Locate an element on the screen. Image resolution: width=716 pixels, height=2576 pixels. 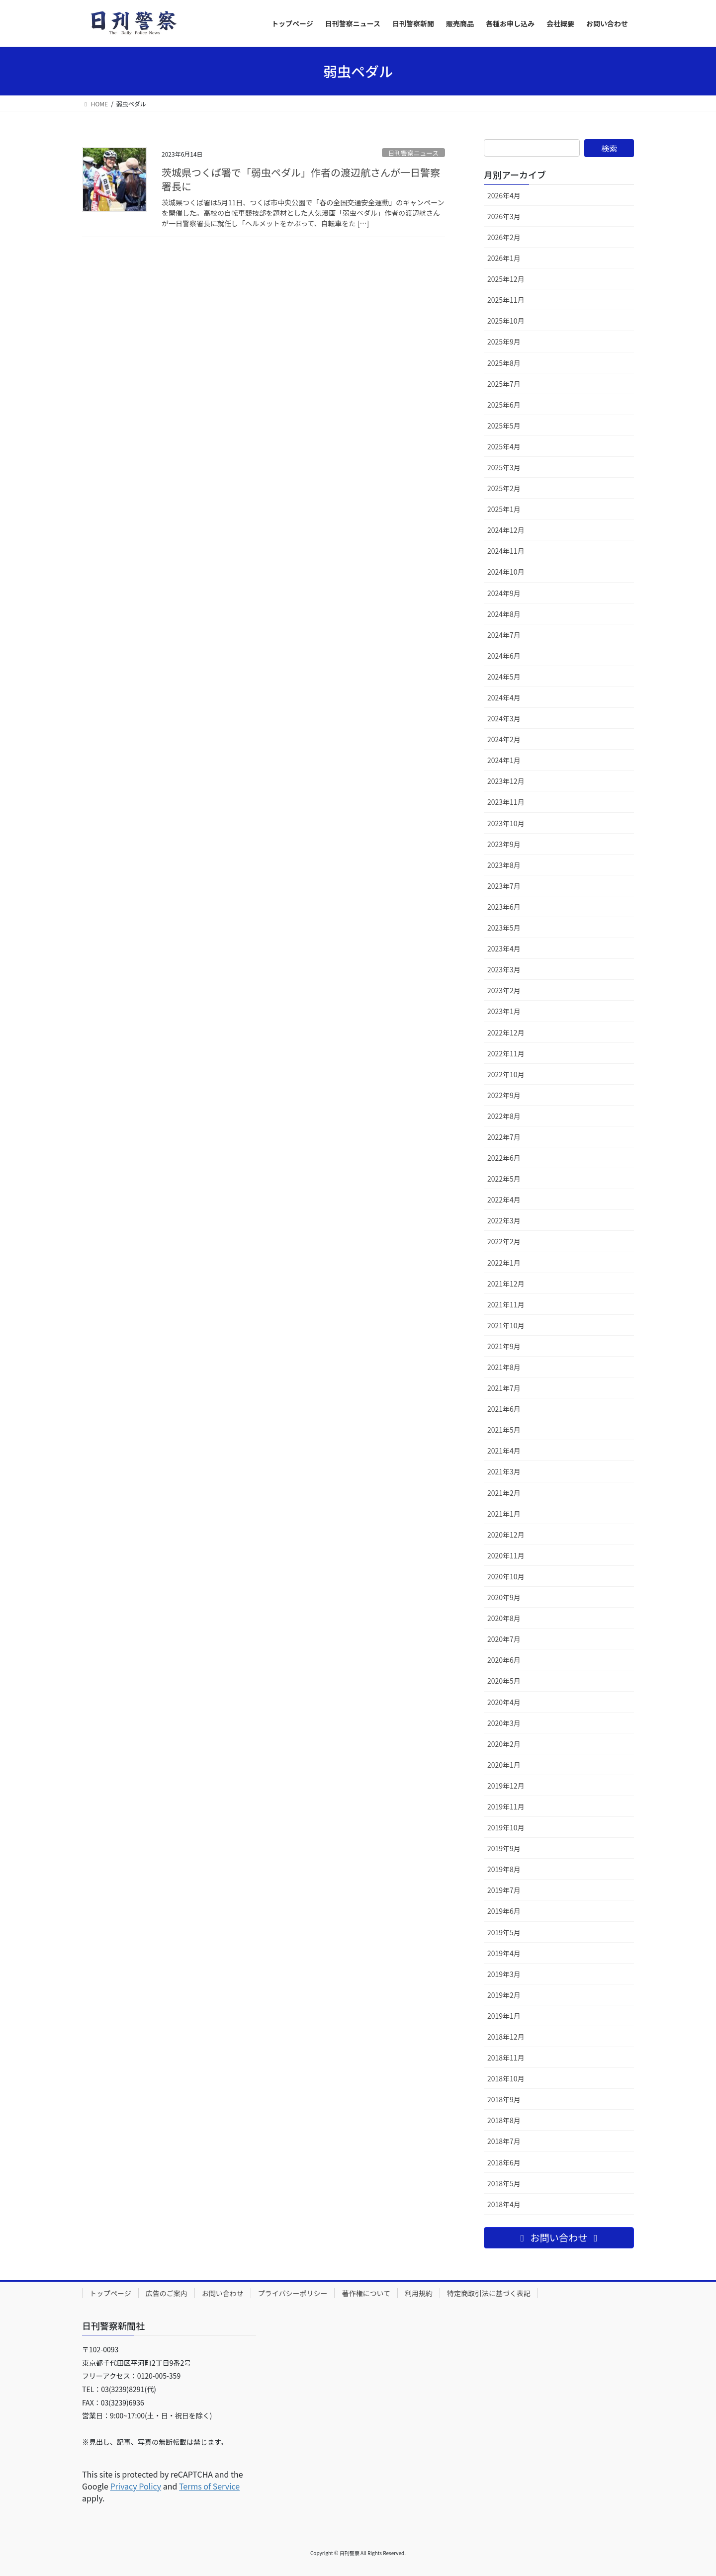
2025年4月 is located at coordinates (504, 446).